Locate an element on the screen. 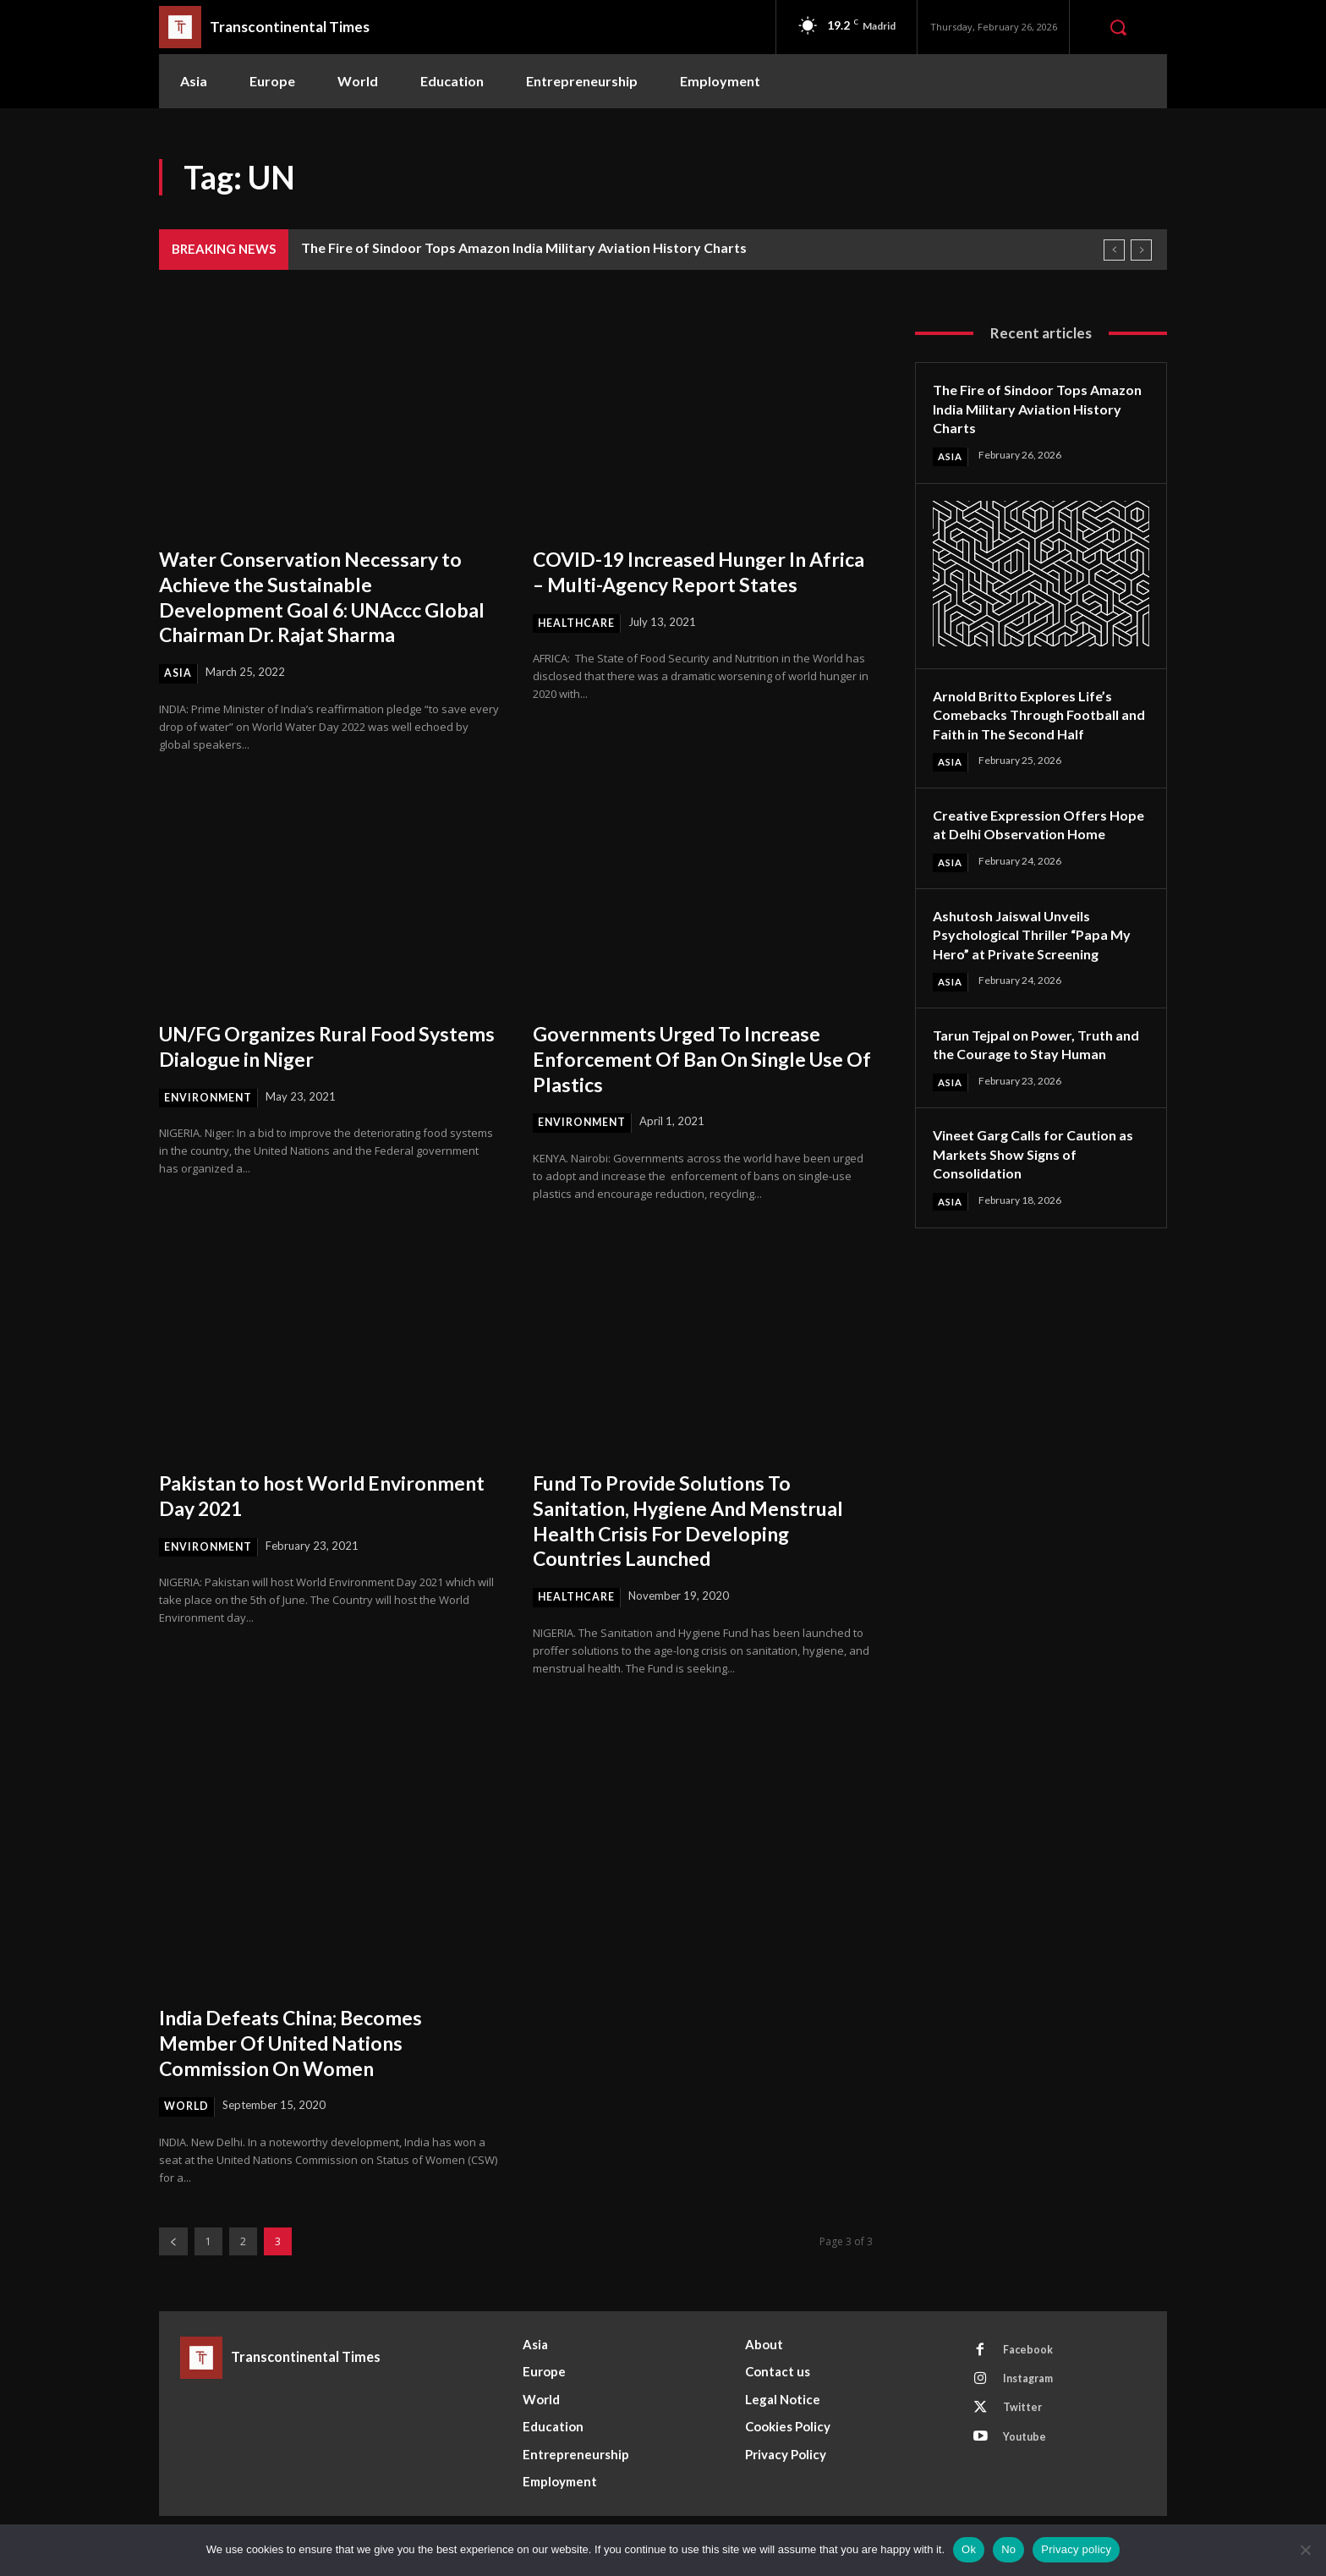  India Defeats China; Becomes Member Of United Nations Commission On Women is located at coordinates (307, 2044).